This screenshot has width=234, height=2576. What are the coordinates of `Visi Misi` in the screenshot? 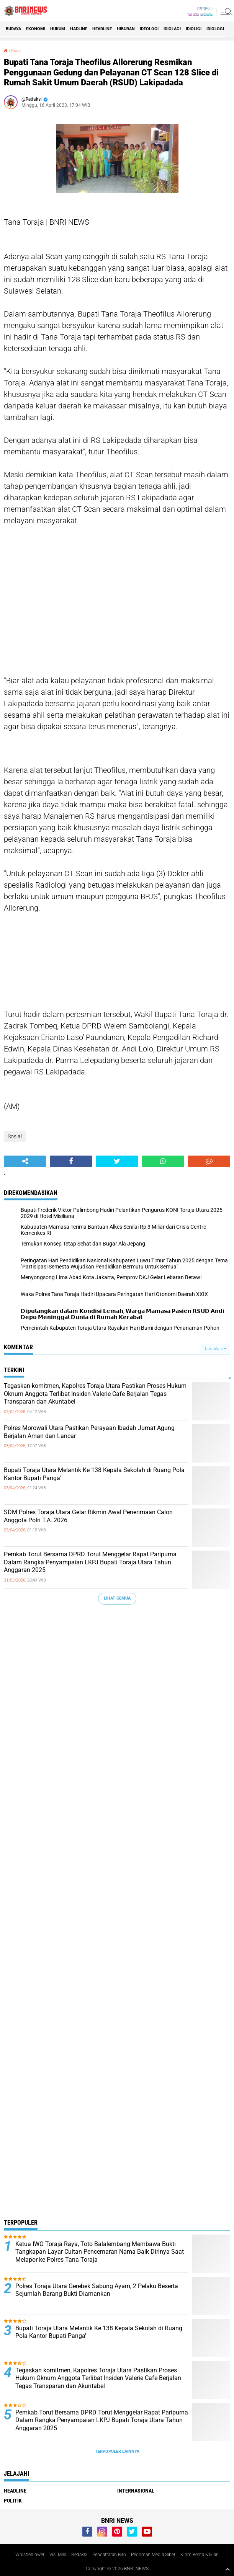 It's located at (57, 2554).